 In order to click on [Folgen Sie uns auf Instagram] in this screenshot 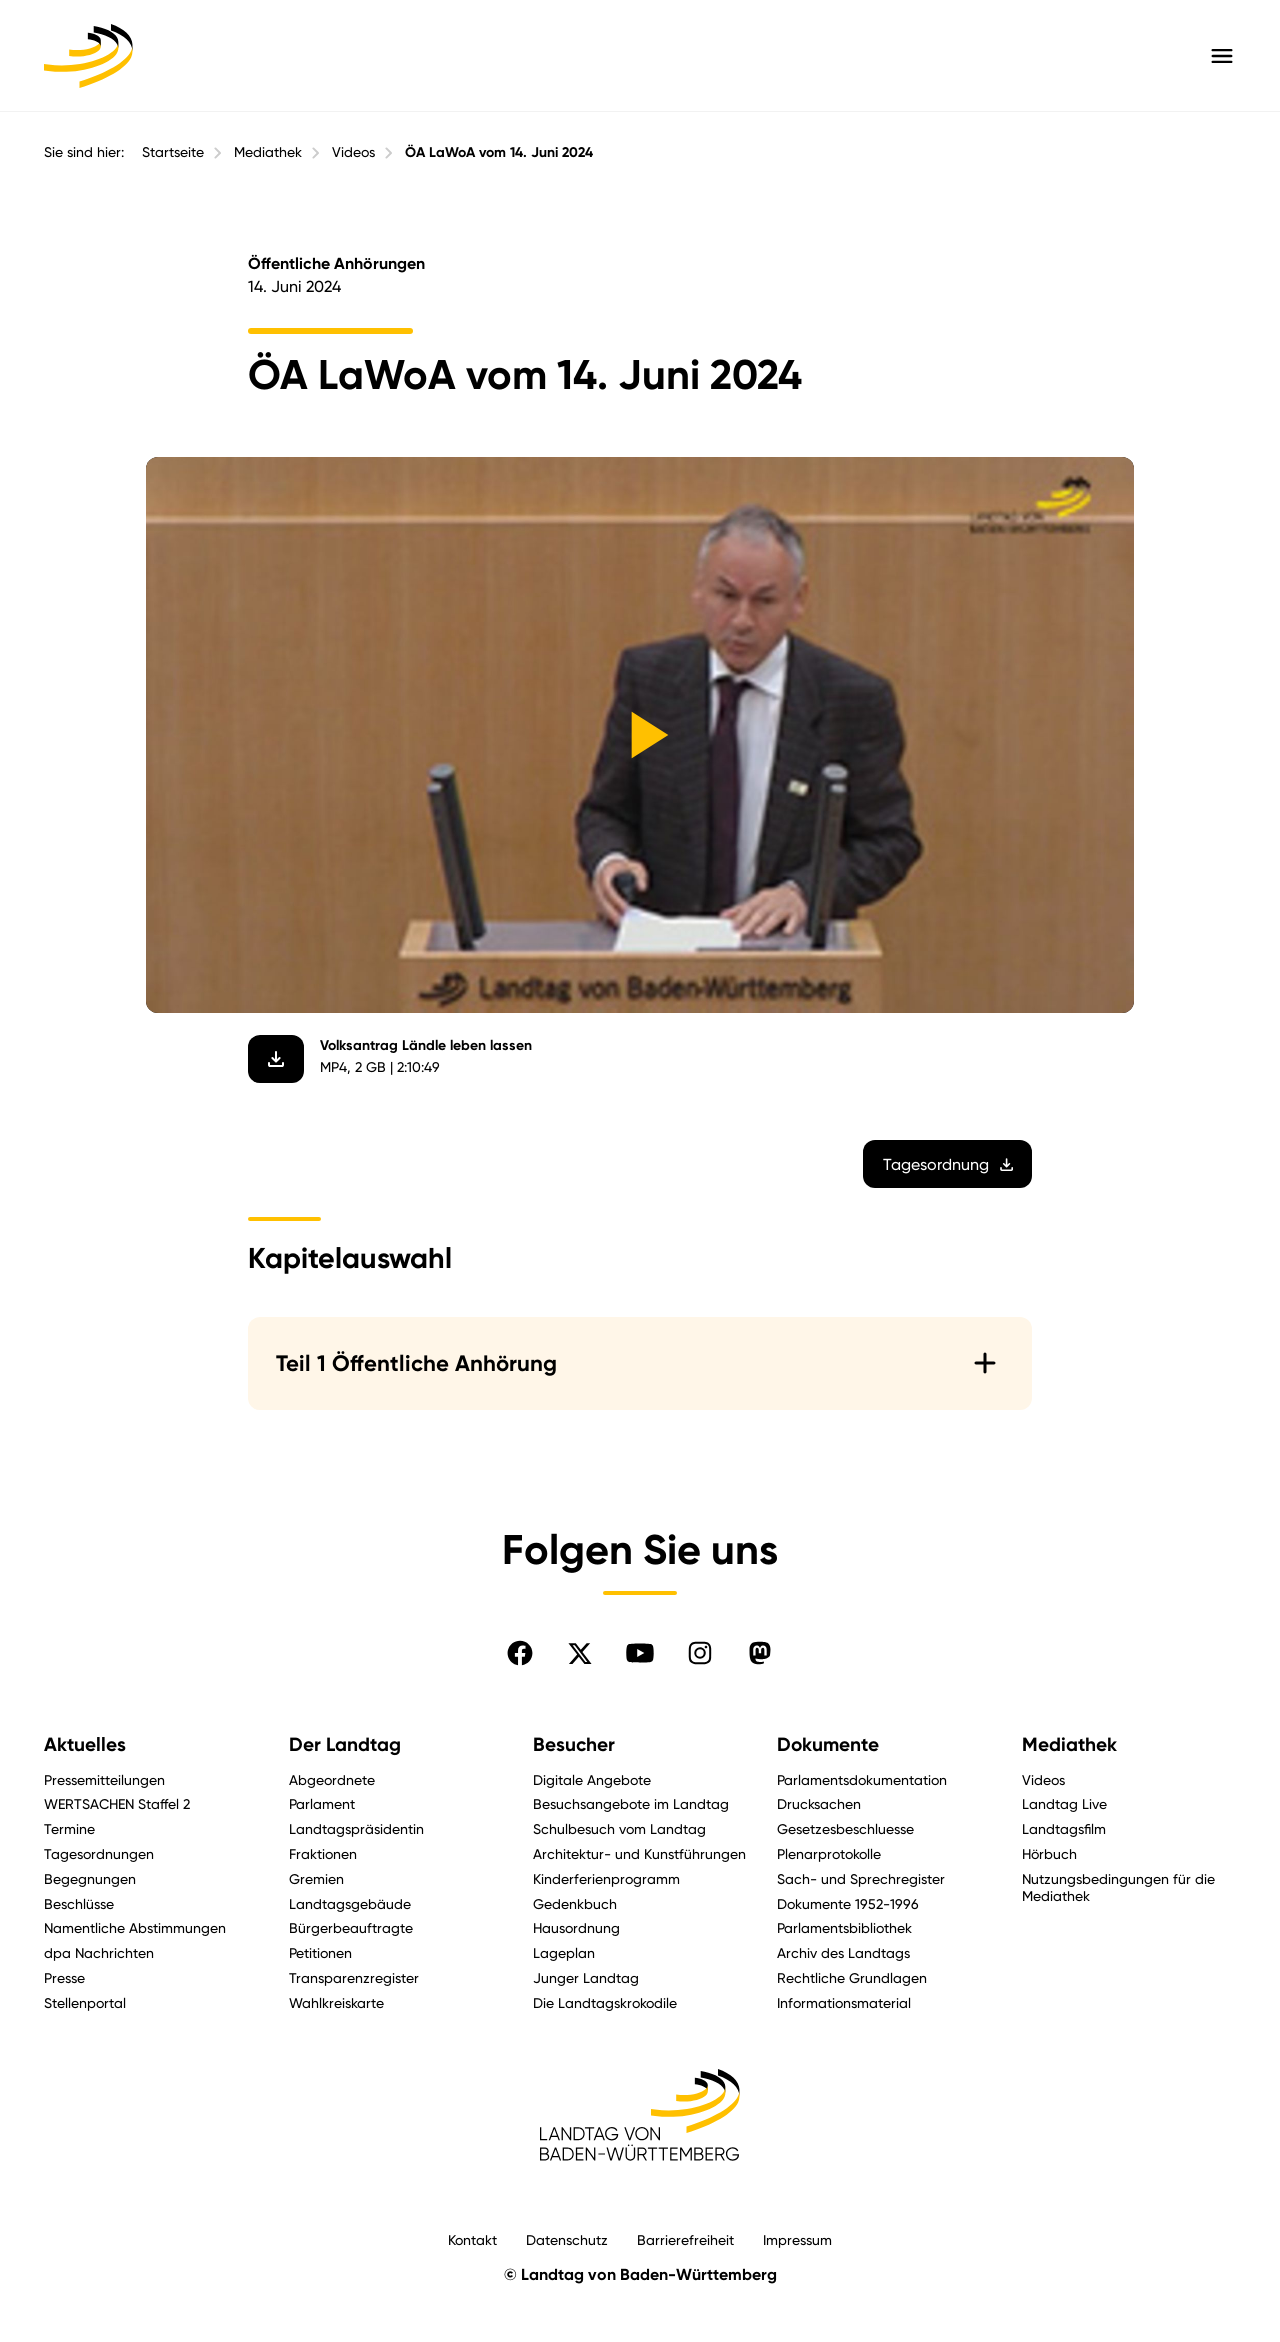, I will do `click(700, 1653)`.